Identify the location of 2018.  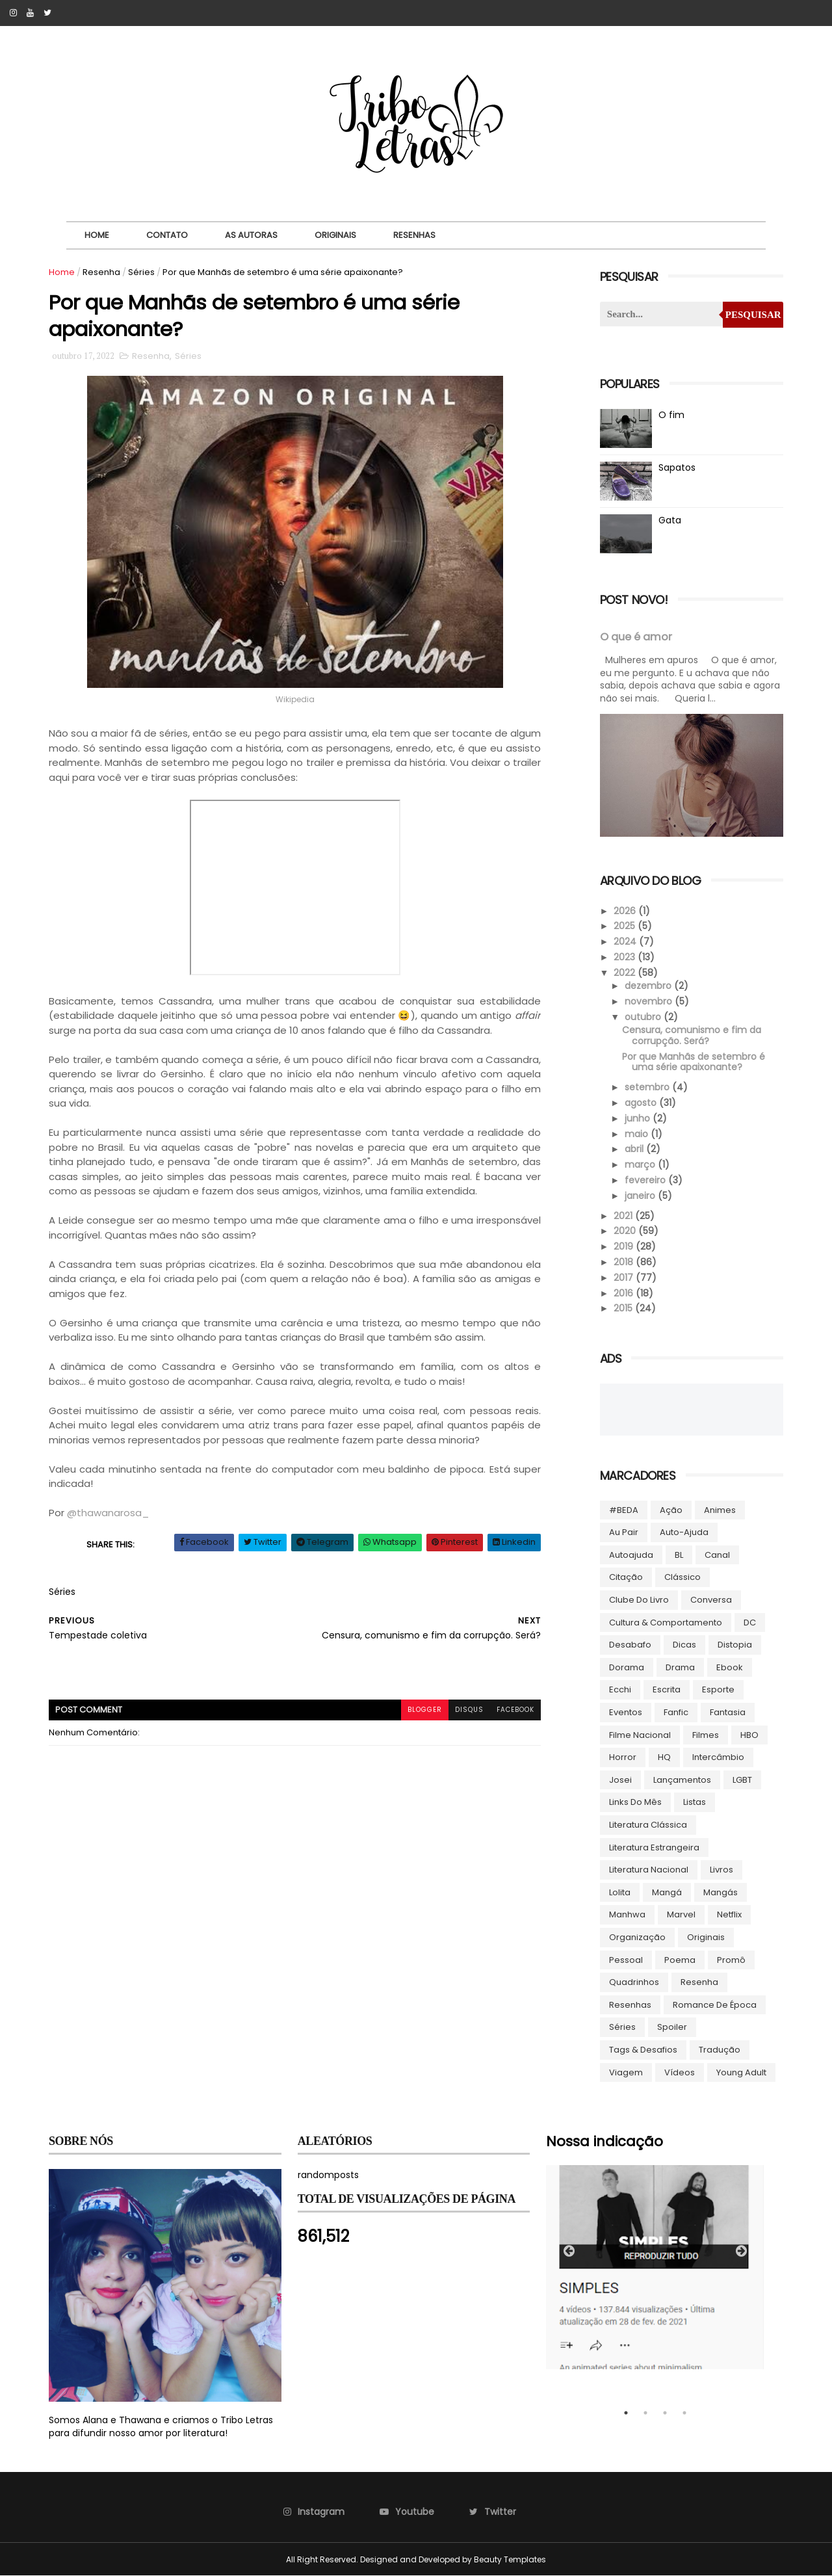
(625, 1261).